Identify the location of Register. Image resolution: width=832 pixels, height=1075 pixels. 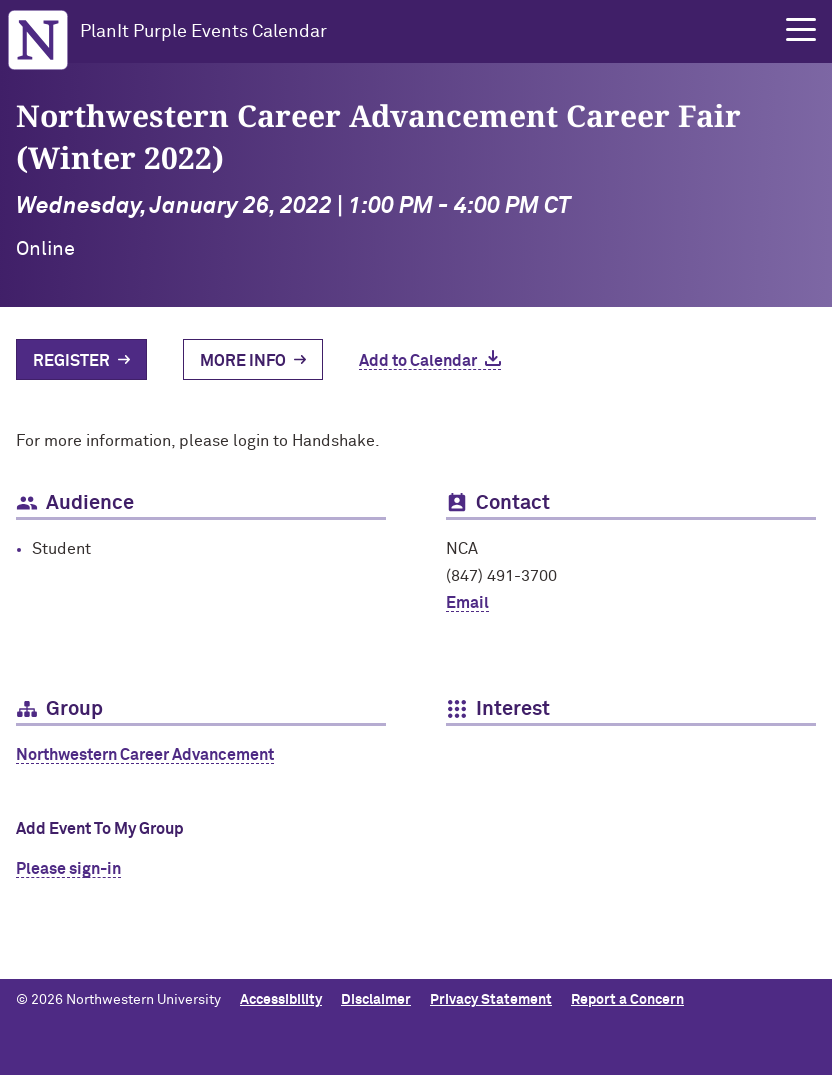
(71, 361).